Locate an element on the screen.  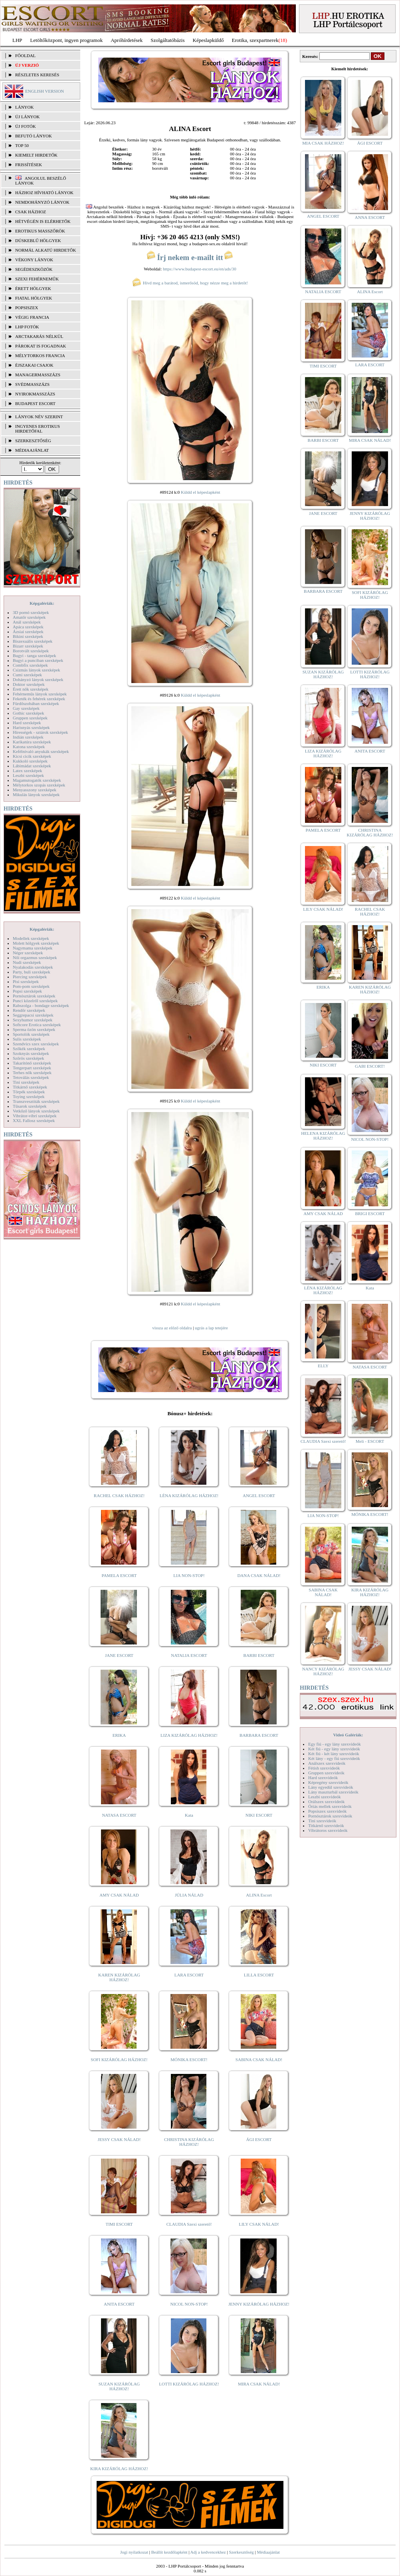
Nudi szexképek is located at coordinates (27, 962).